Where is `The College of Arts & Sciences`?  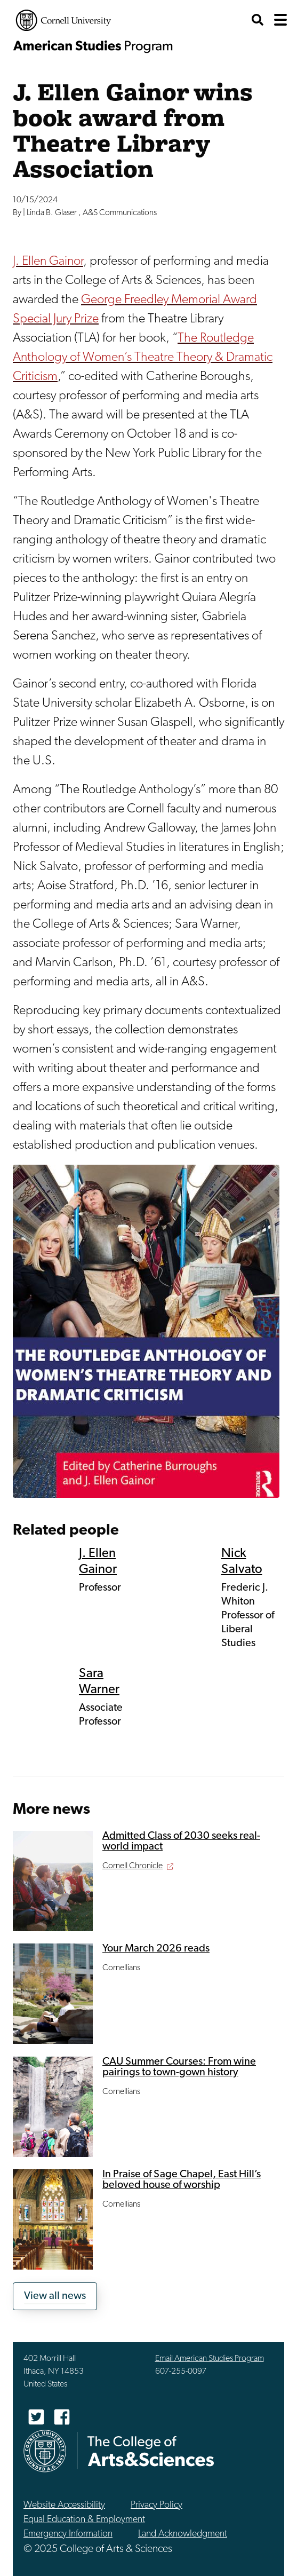 The College of Arts & Sciences is located at coordinates (150, 2451).